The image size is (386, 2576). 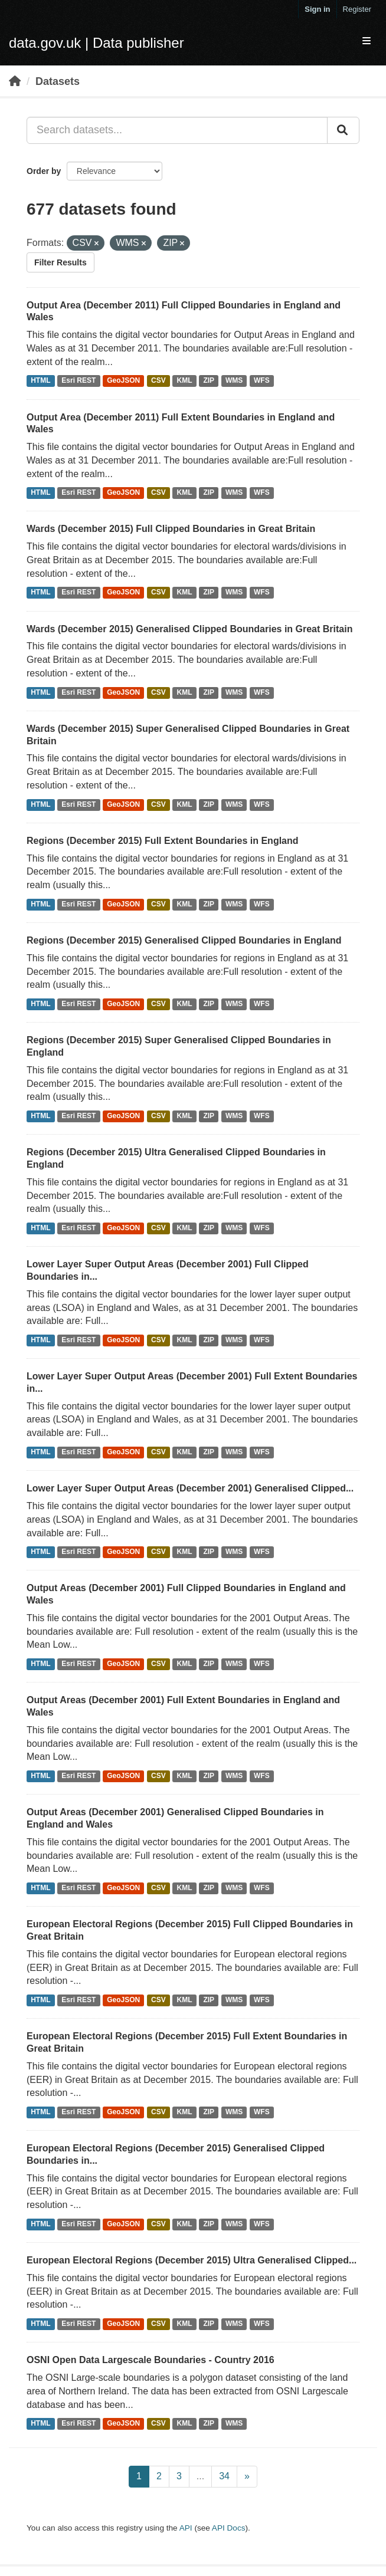 What do you see at coordinates (60, 262) in the screenshot?
I see `Filter Results` at bounding box center [60, 262].